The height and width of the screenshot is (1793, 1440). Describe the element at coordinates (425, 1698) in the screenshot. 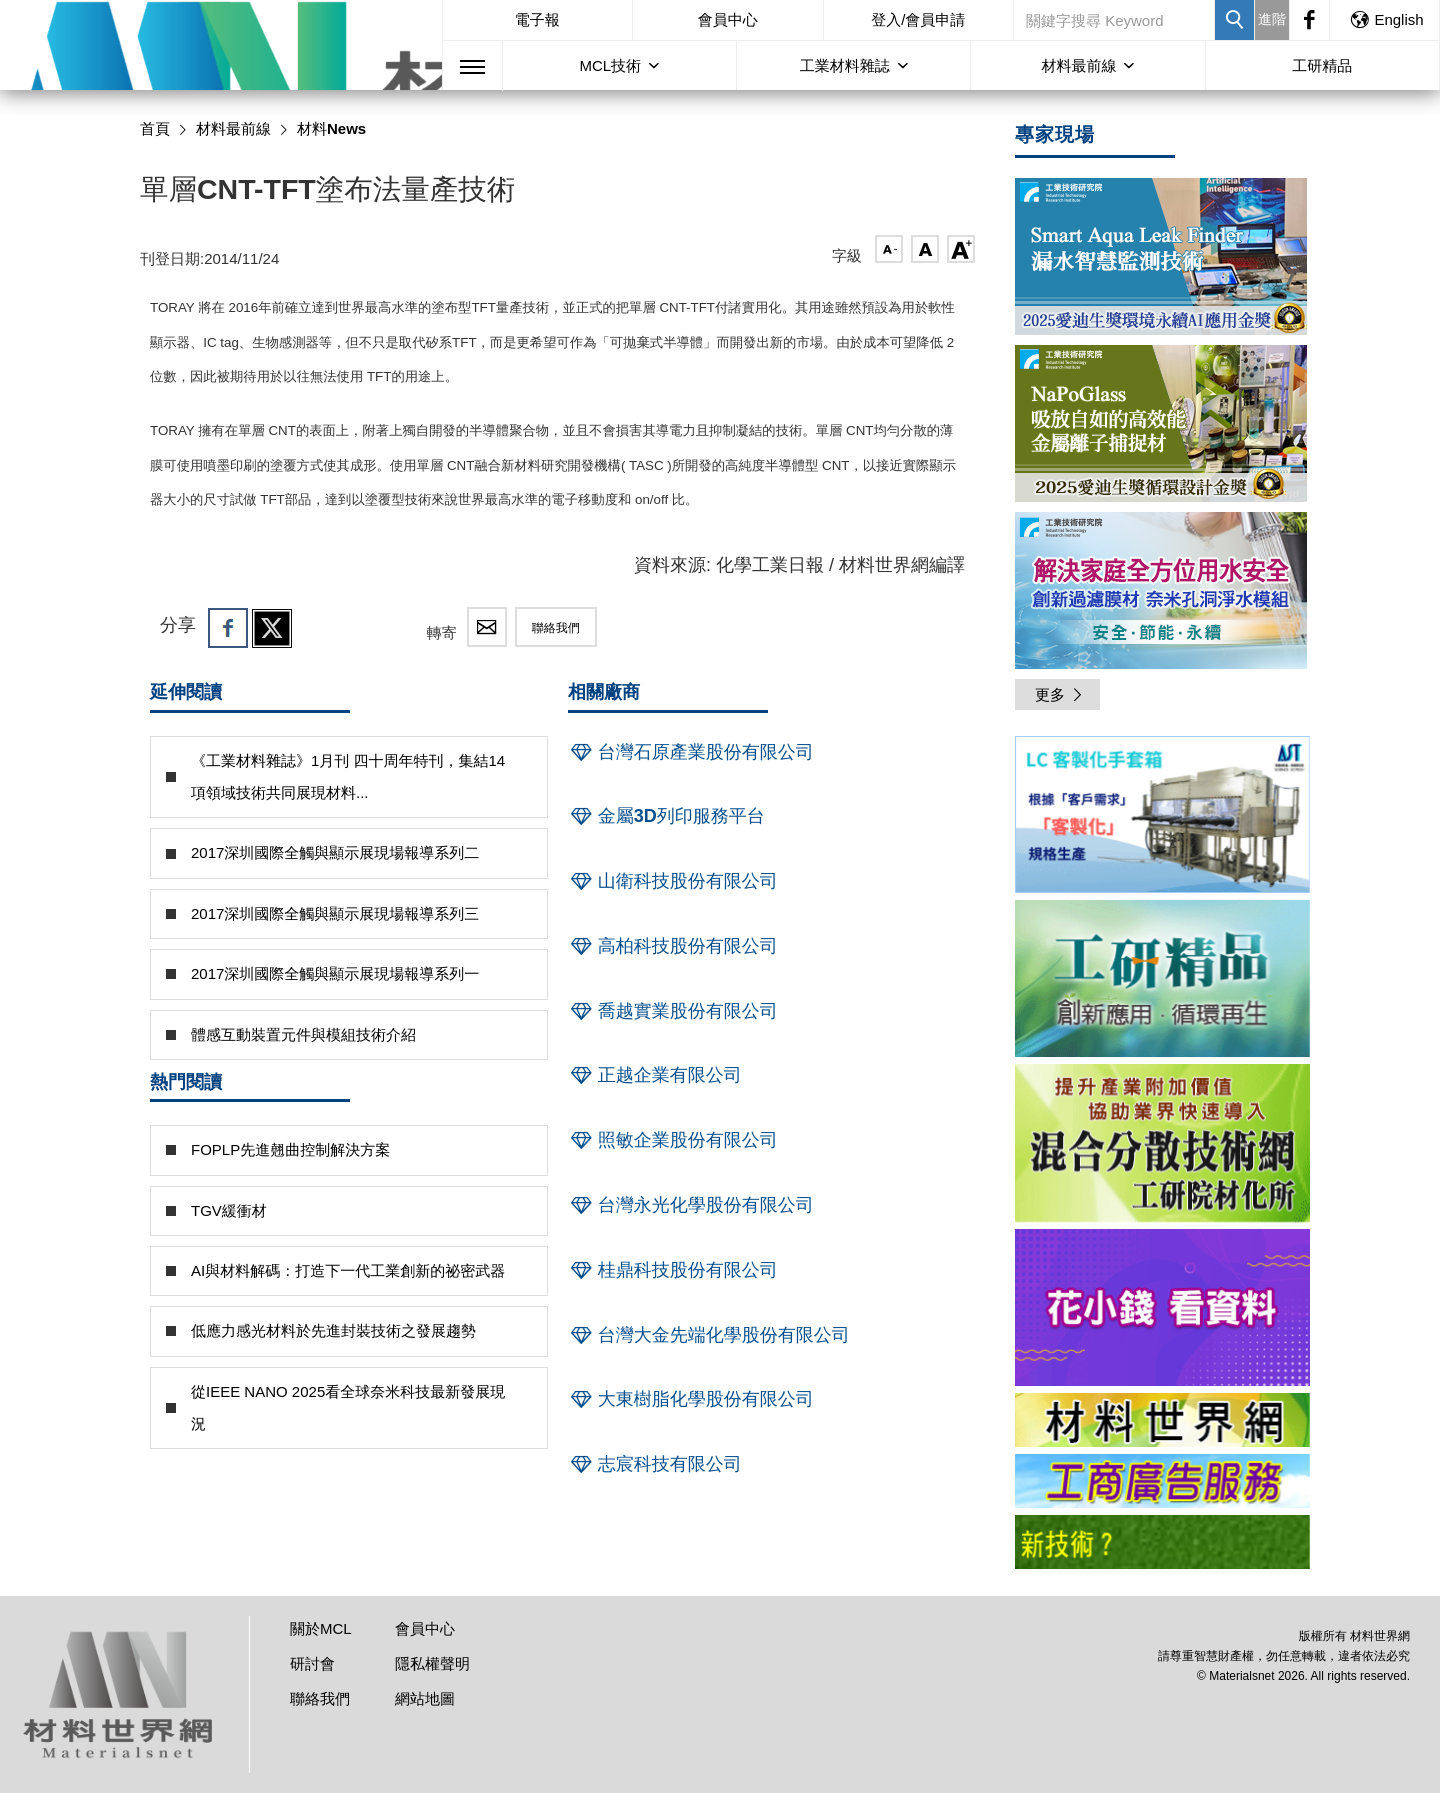

I see `網站地圖` at that location.